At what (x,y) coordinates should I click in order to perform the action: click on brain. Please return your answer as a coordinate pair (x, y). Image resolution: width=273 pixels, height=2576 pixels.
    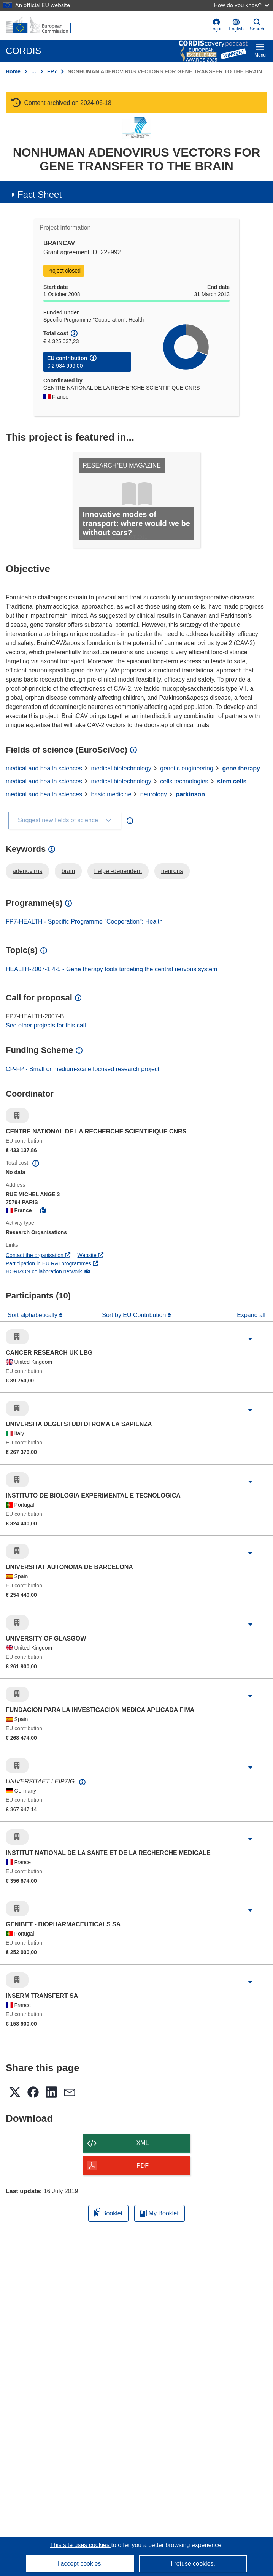
    Looking at the image, I should click on (68, 871).